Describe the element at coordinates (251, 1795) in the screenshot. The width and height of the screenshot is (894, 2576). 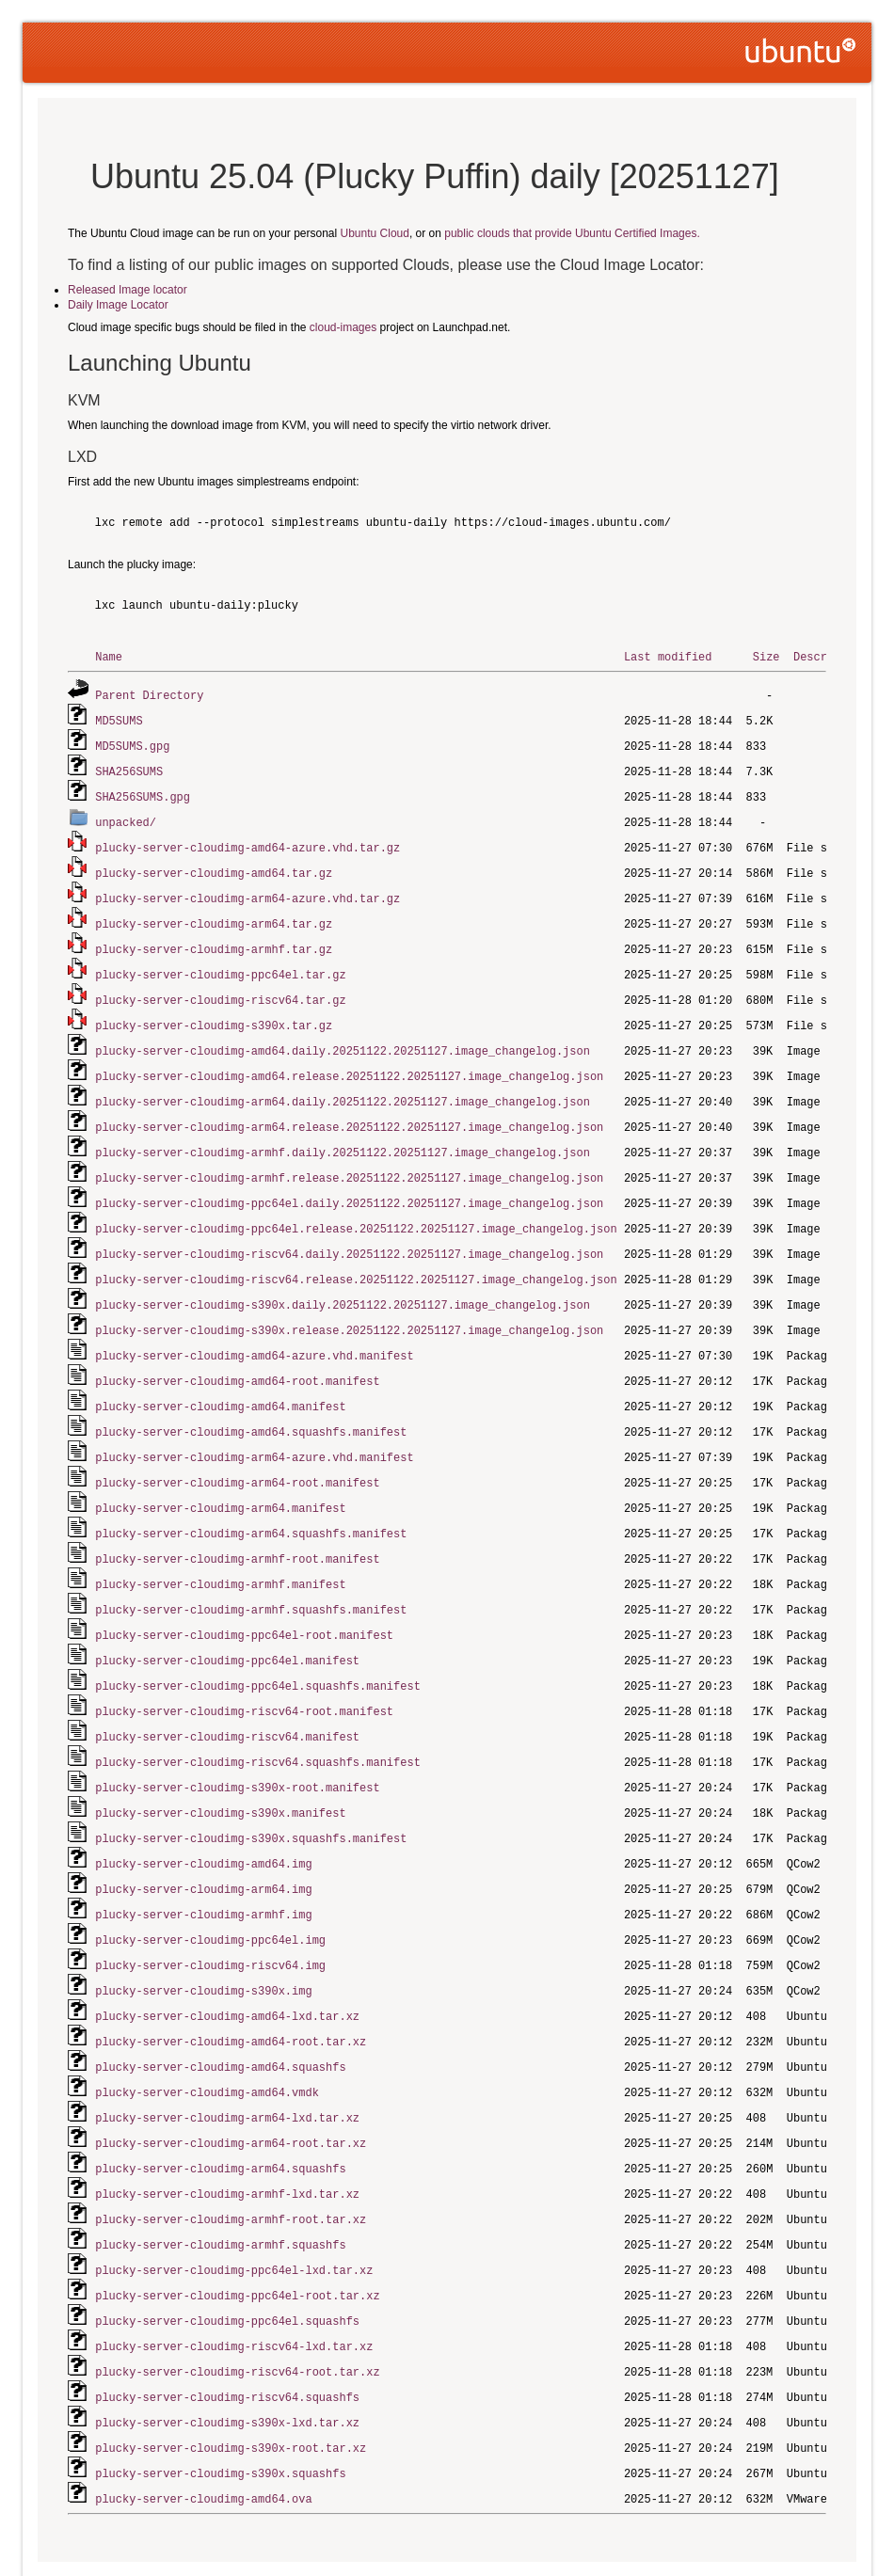
I see `plucky-server-cloudimg-s390x.squashfs.manifest` at that location.